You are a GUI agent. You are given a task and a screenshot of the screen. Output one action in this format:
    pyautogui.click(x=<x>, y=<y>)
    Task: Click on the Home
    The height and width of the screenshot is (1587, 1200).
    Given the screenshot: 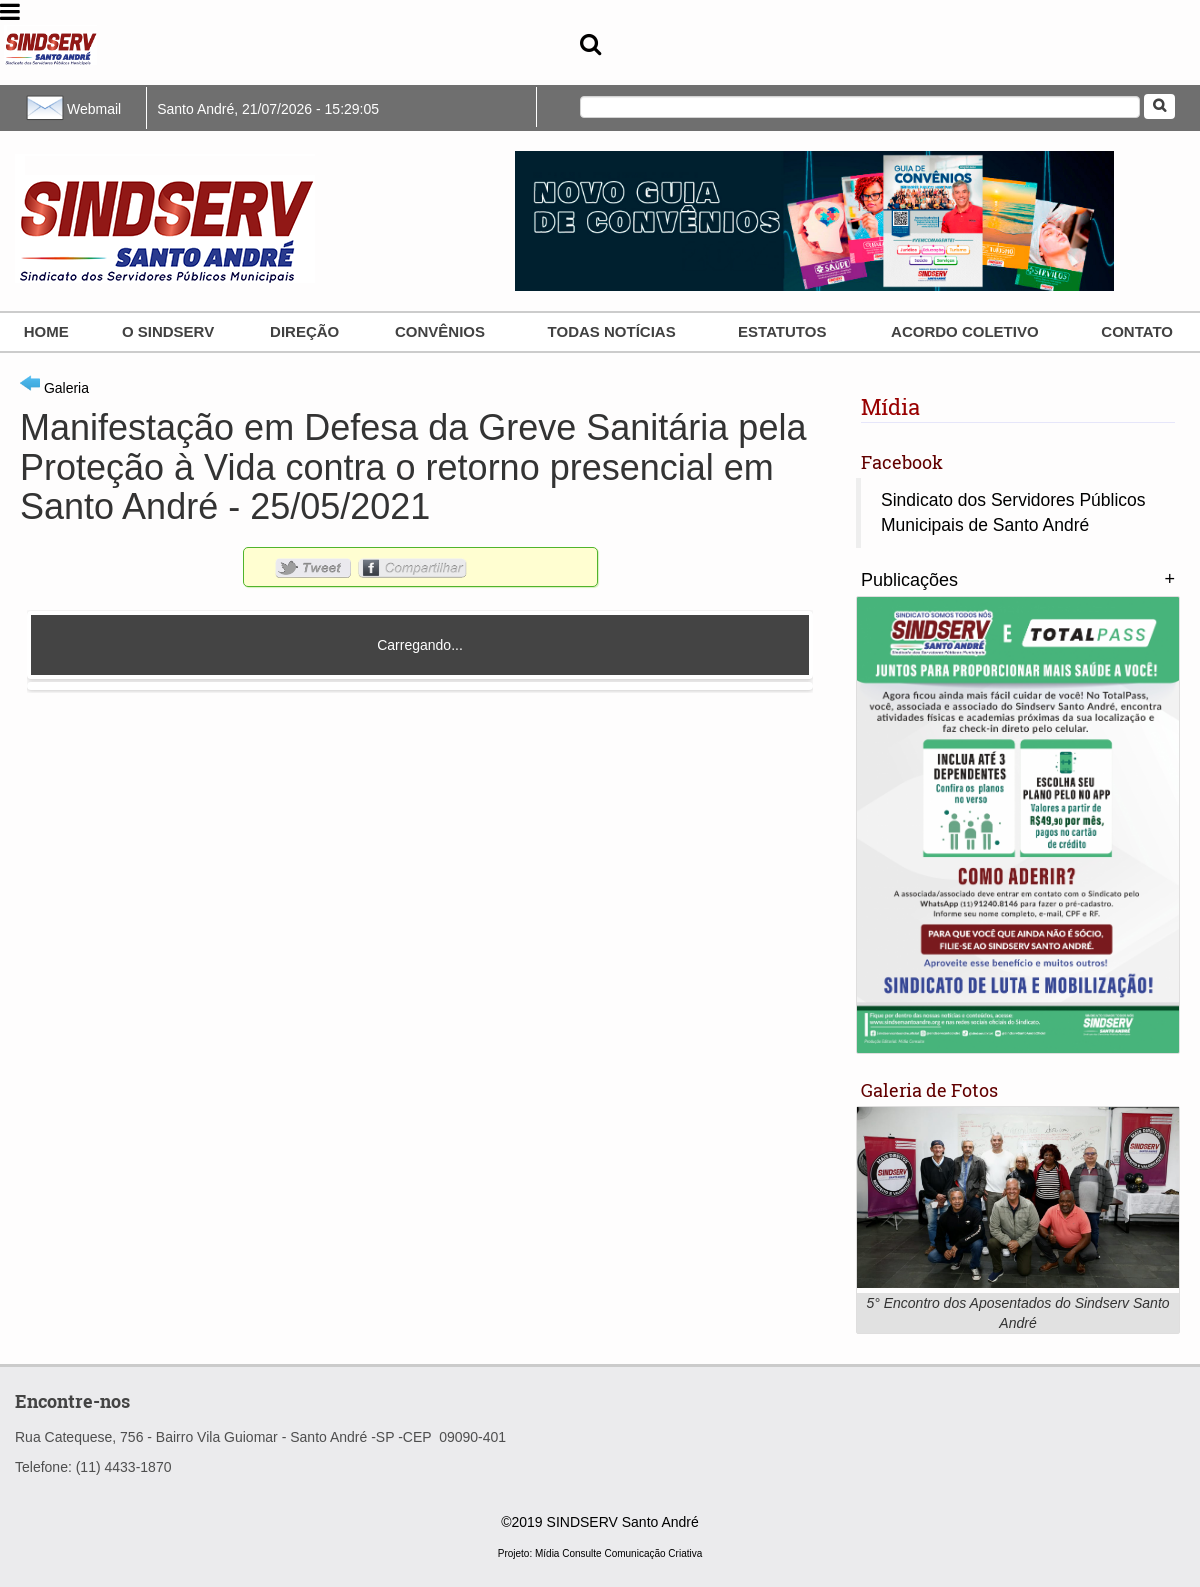 What is the action you would take?
    pyautogui.click(x=46, y=331)
    